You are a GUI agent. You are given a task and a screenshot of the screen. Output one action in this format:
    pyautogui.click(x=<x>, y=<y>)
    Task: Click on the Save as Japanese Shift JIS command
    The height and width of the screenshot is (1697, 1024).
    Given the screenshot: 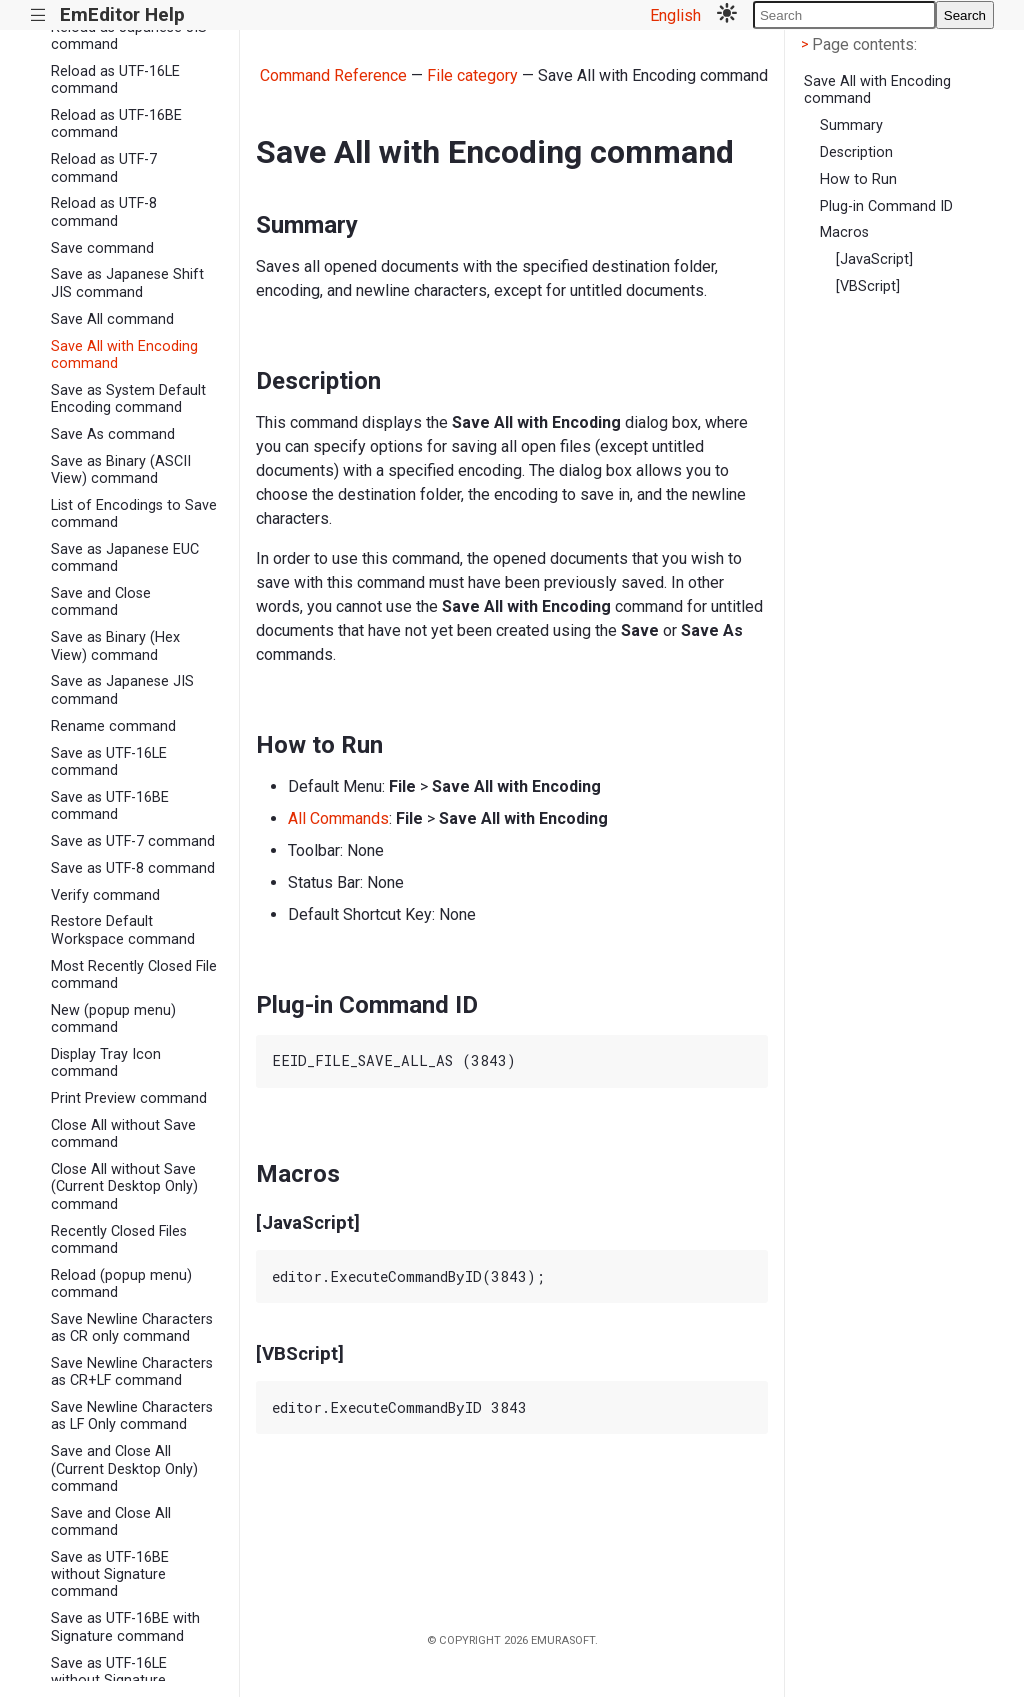 What is the action you would take?
    pyautogui.click(x=127, y=283)
    